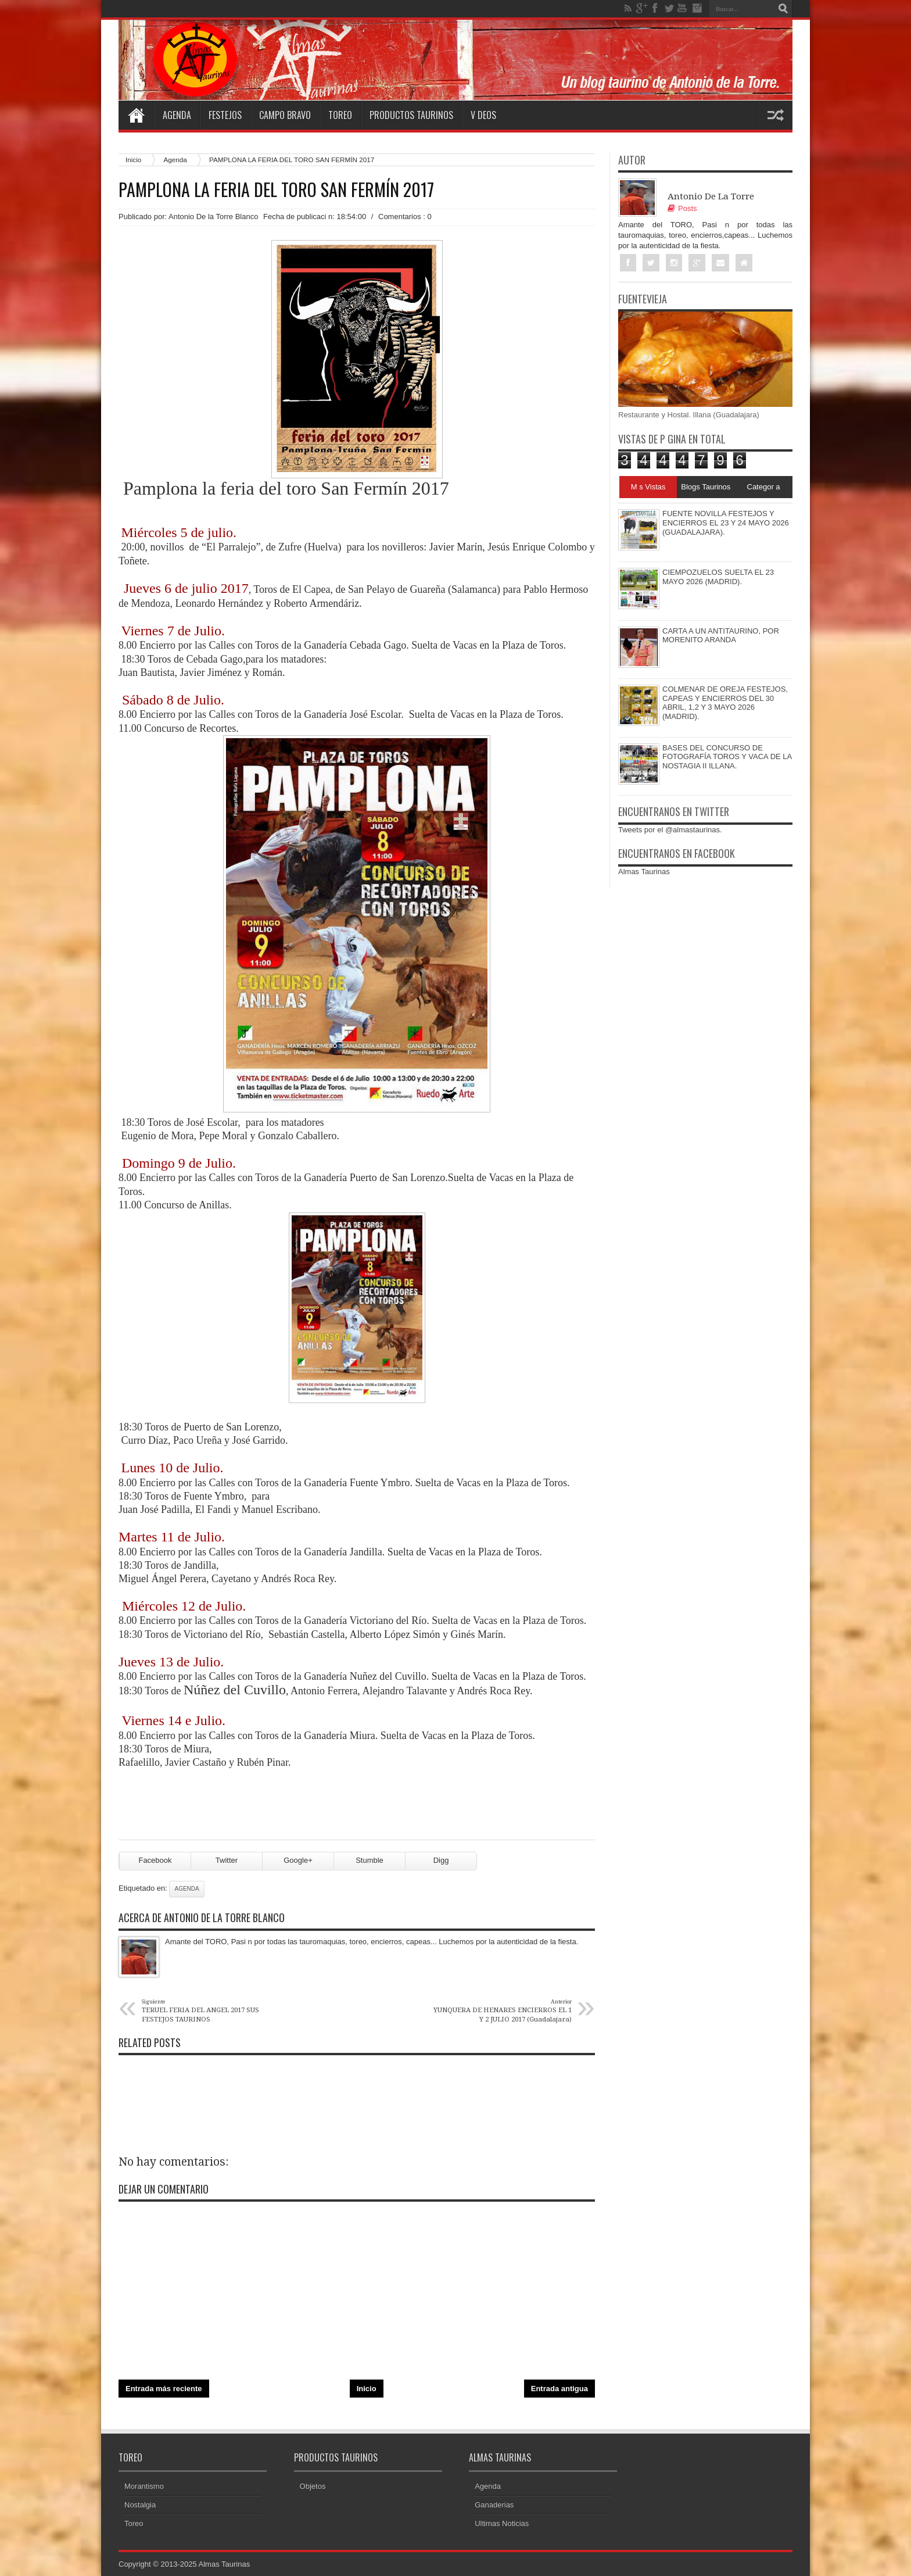 This screenshot has width=911, height=2576. I want to click on Objetos, so click(313, 2486).